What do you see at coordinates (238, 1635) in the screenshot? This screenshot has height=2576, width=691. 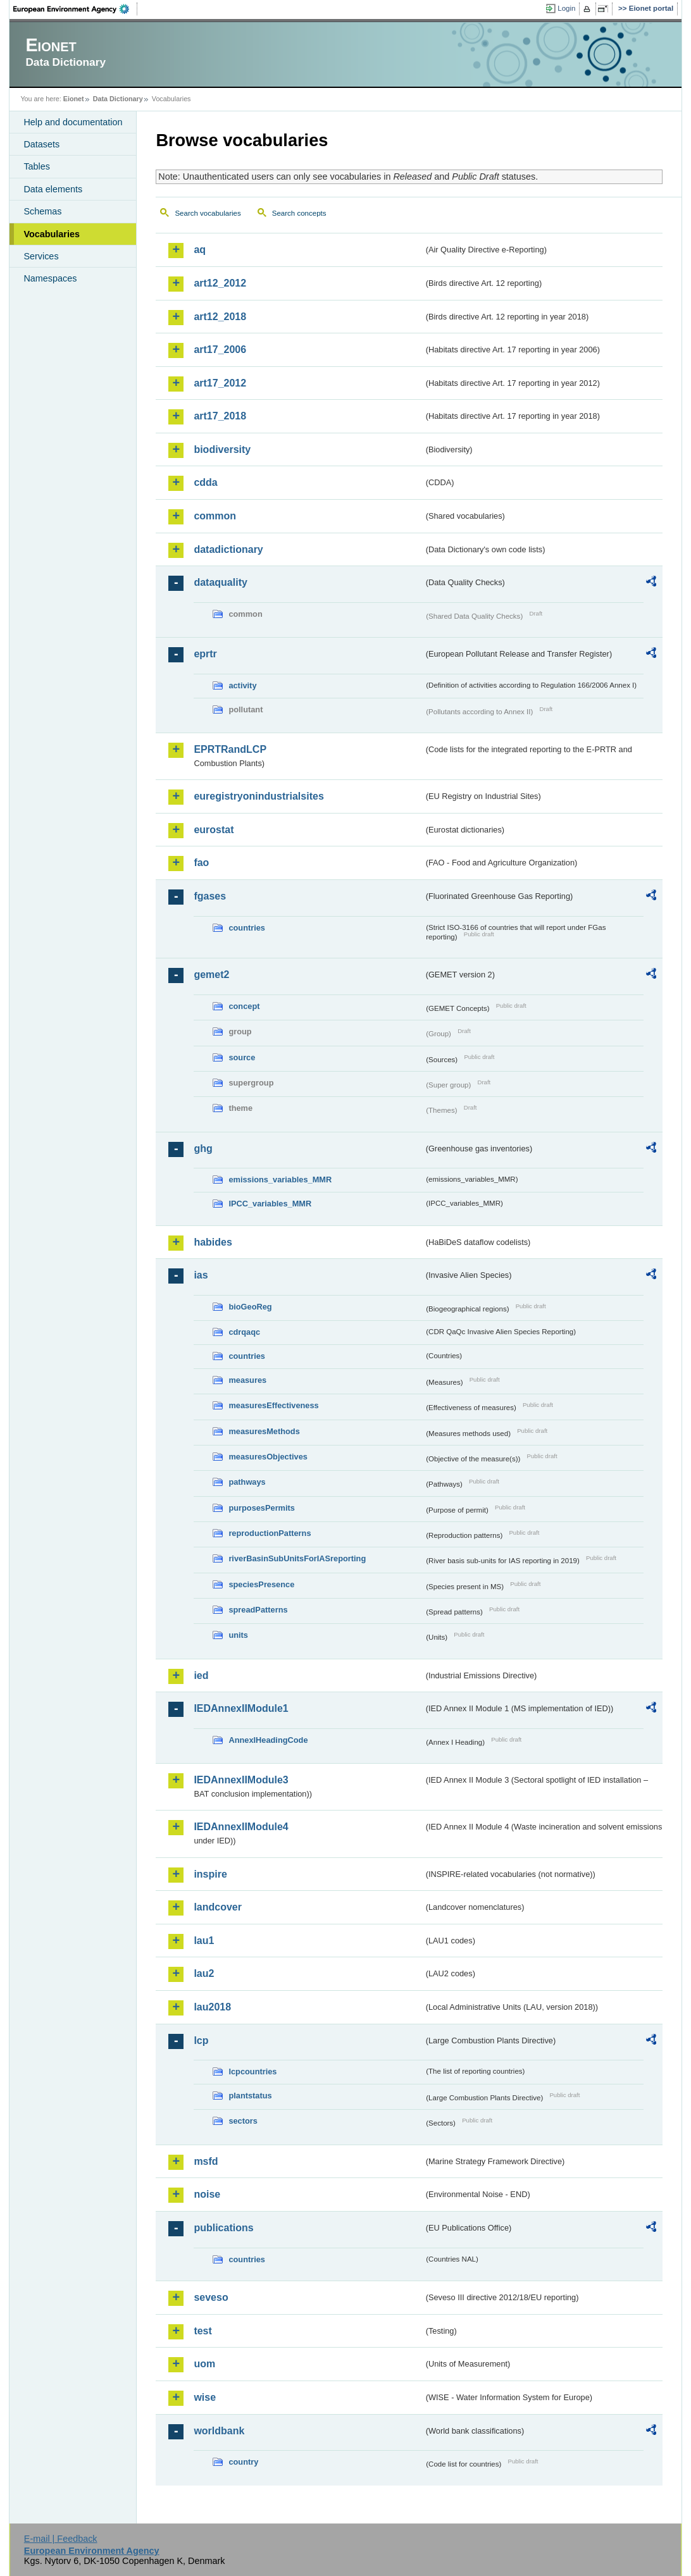 I see `units` at bounding box center [238, 1635].